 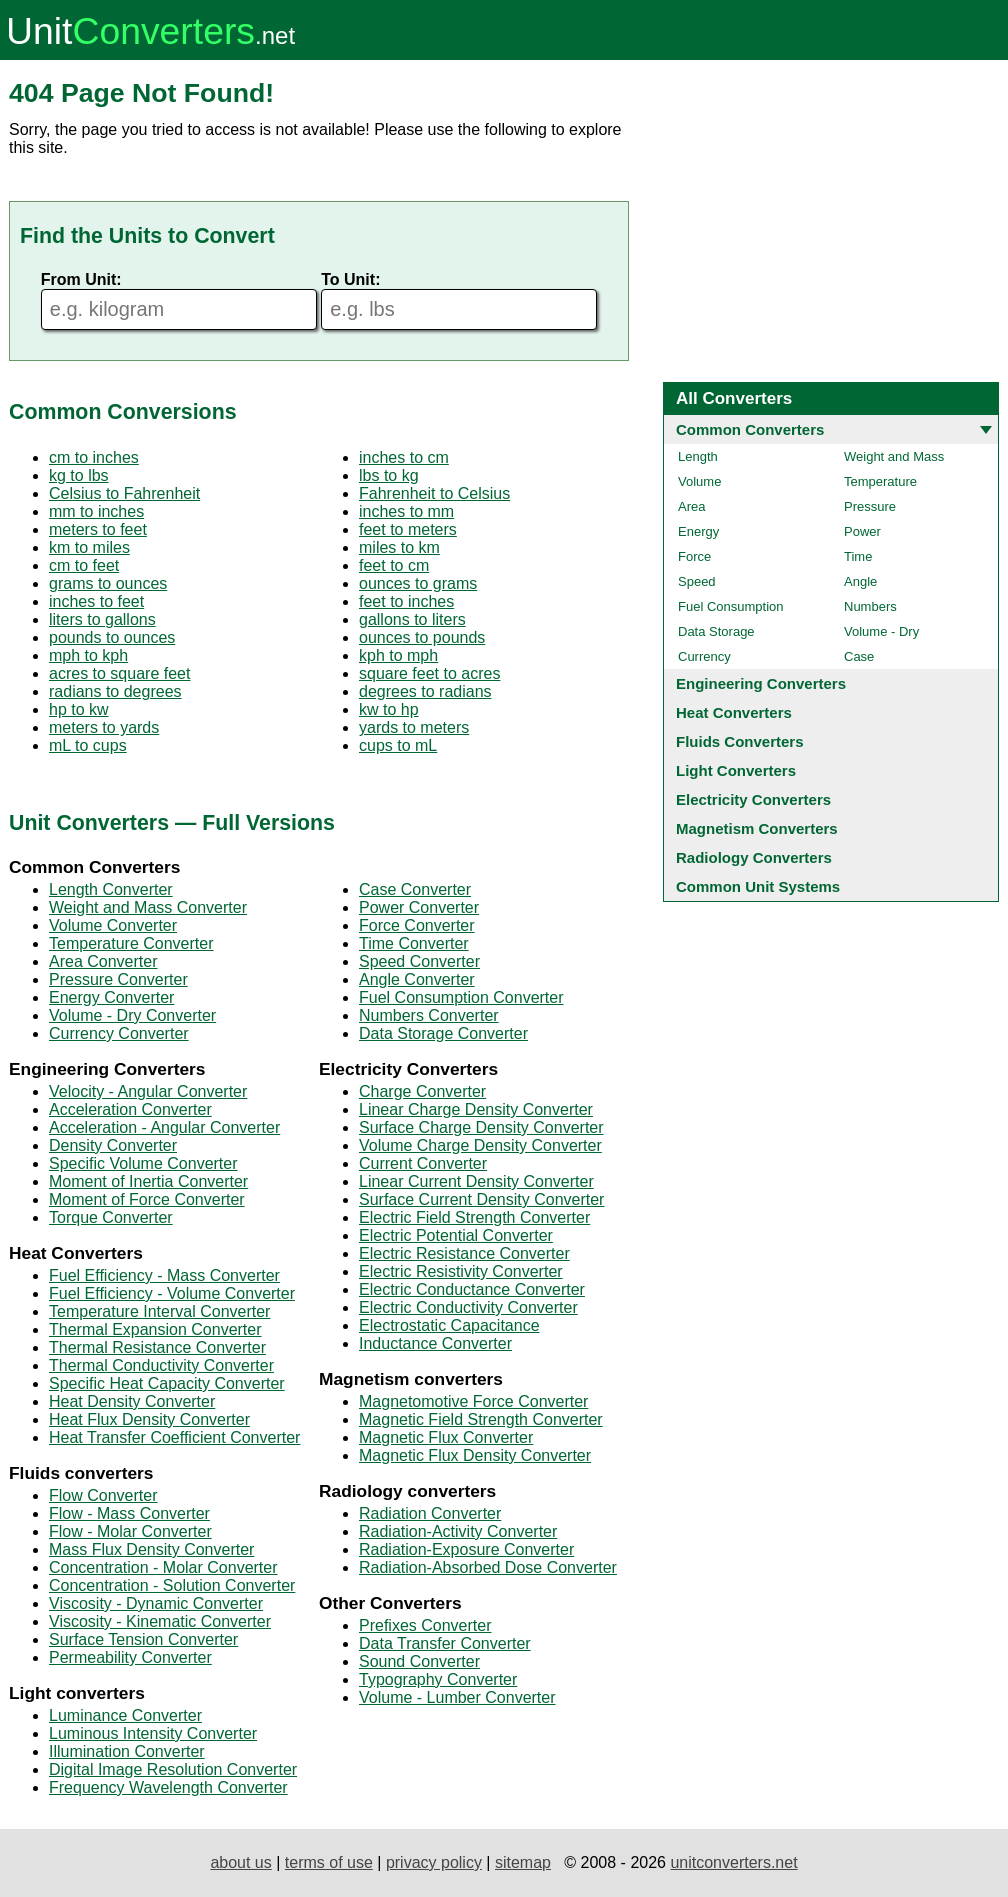 I want to click on Numbers Converter, so click(x=429, y=1015).